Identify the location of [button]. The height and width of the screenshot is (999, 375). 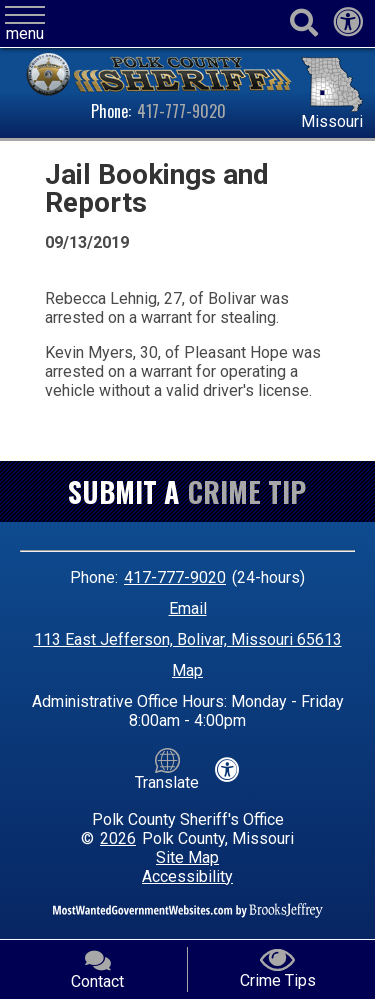
(25, 24).